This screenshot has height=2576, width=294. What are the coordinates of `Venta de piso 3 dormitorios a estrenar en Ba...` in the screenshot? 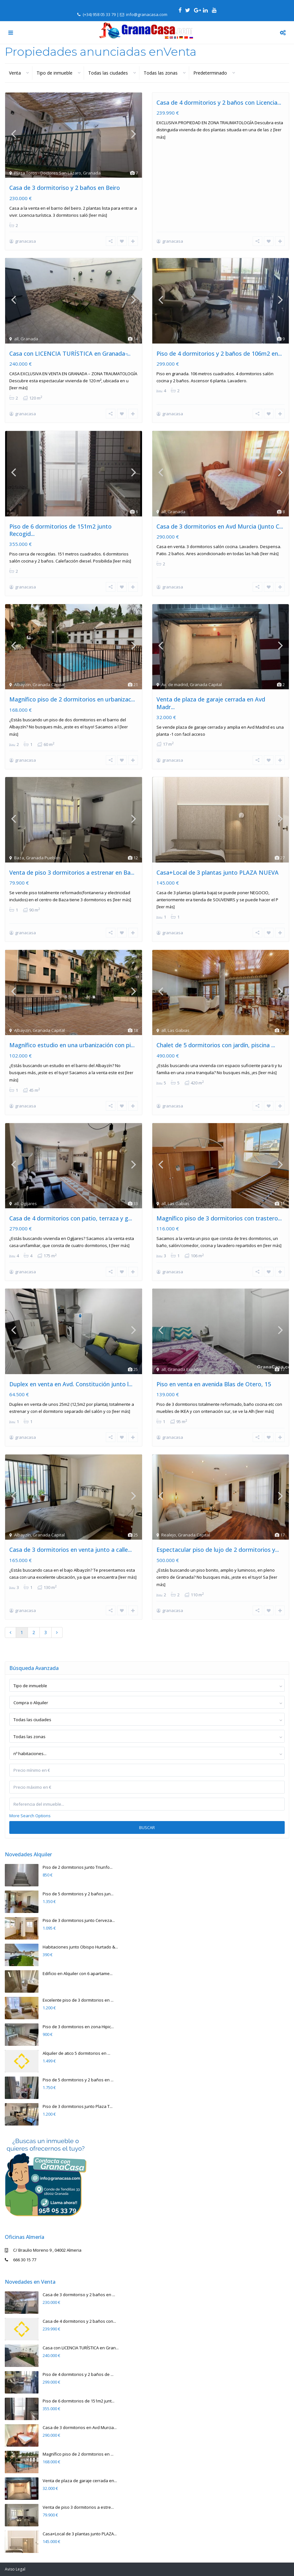 It's located at (71, 861).